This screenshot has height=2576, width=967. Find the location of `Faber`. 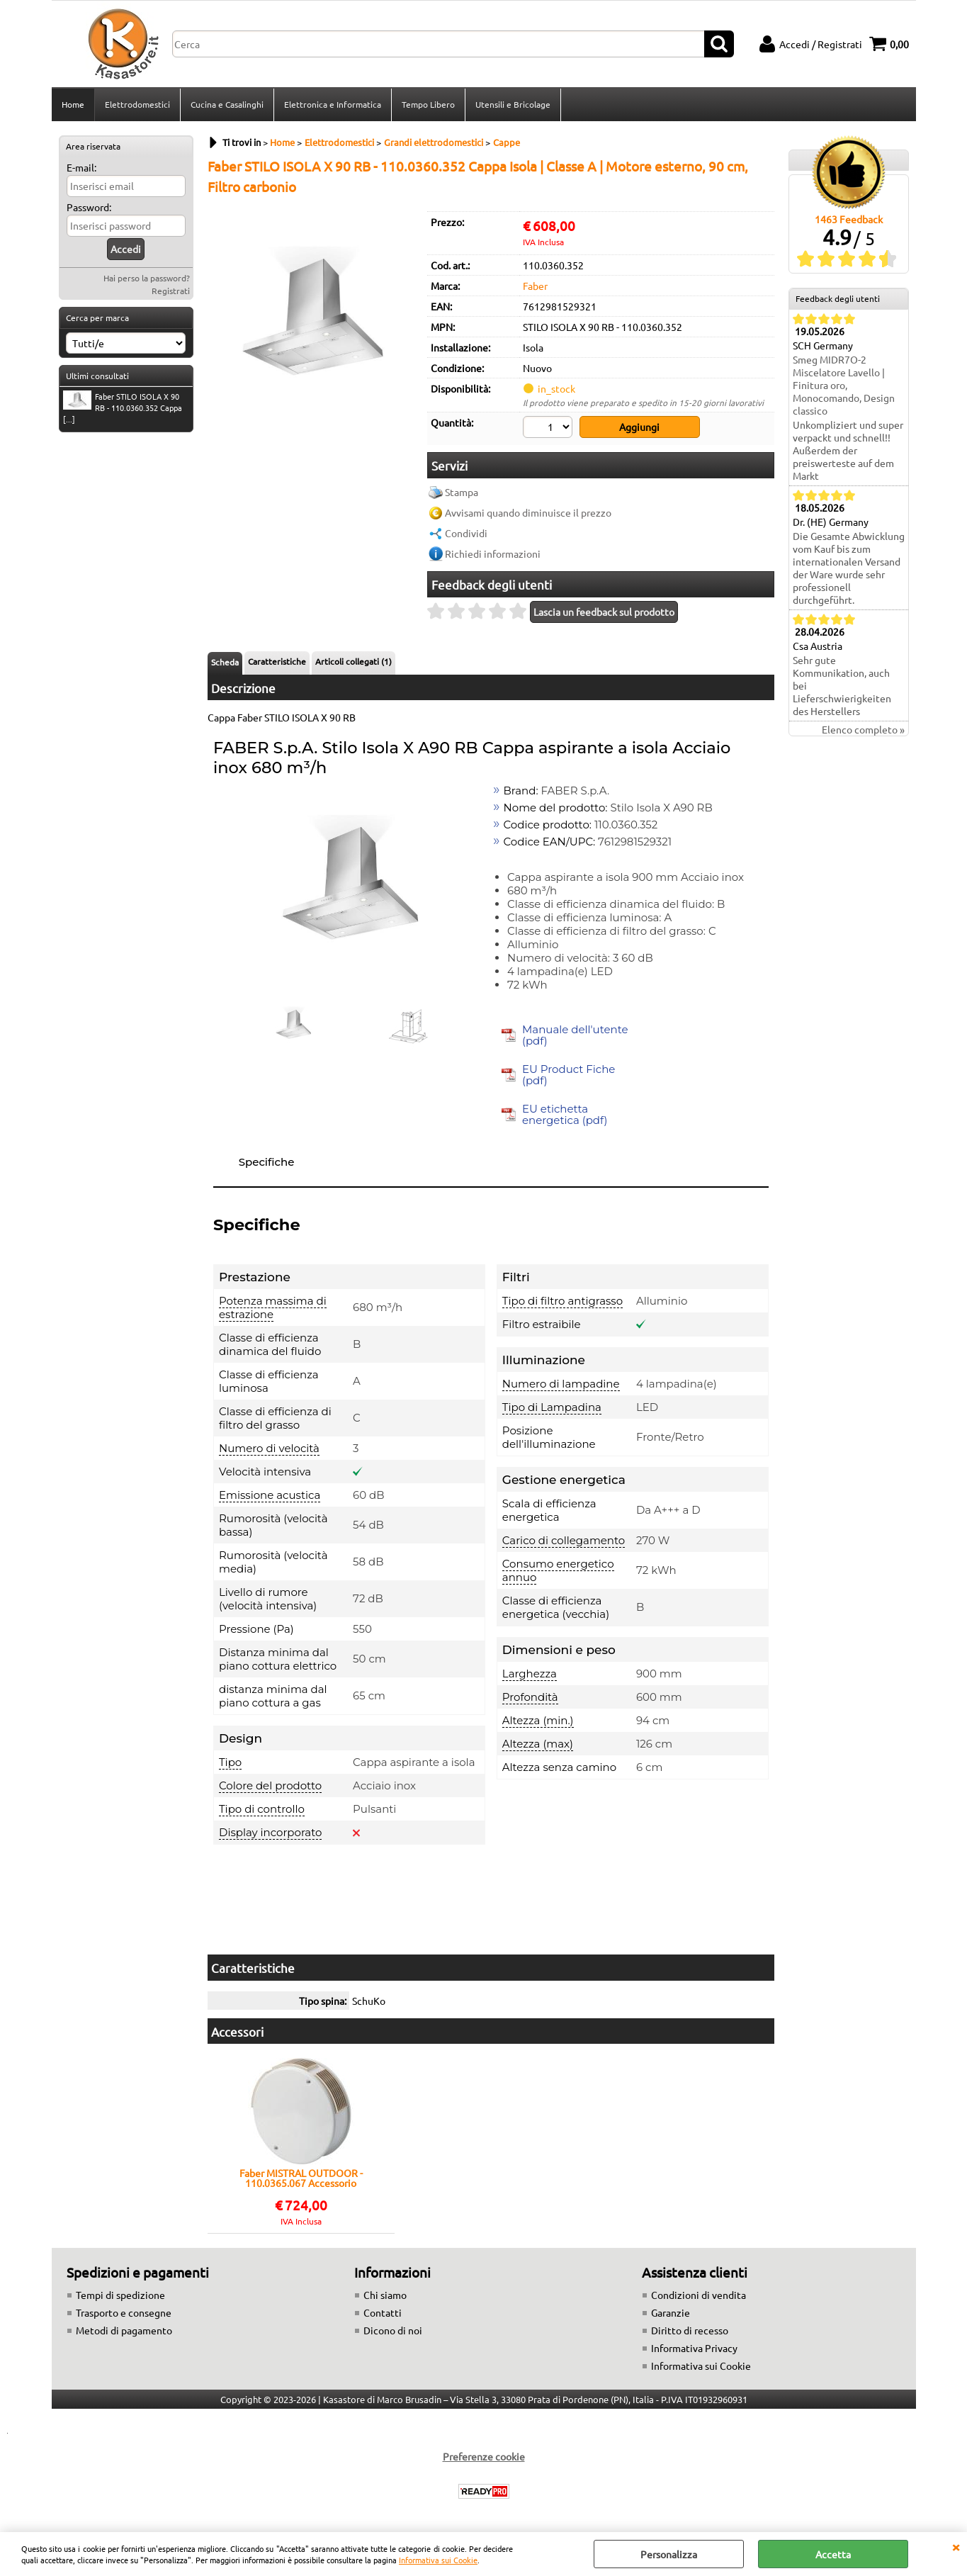

Faber is located at coordinates (535, 285).